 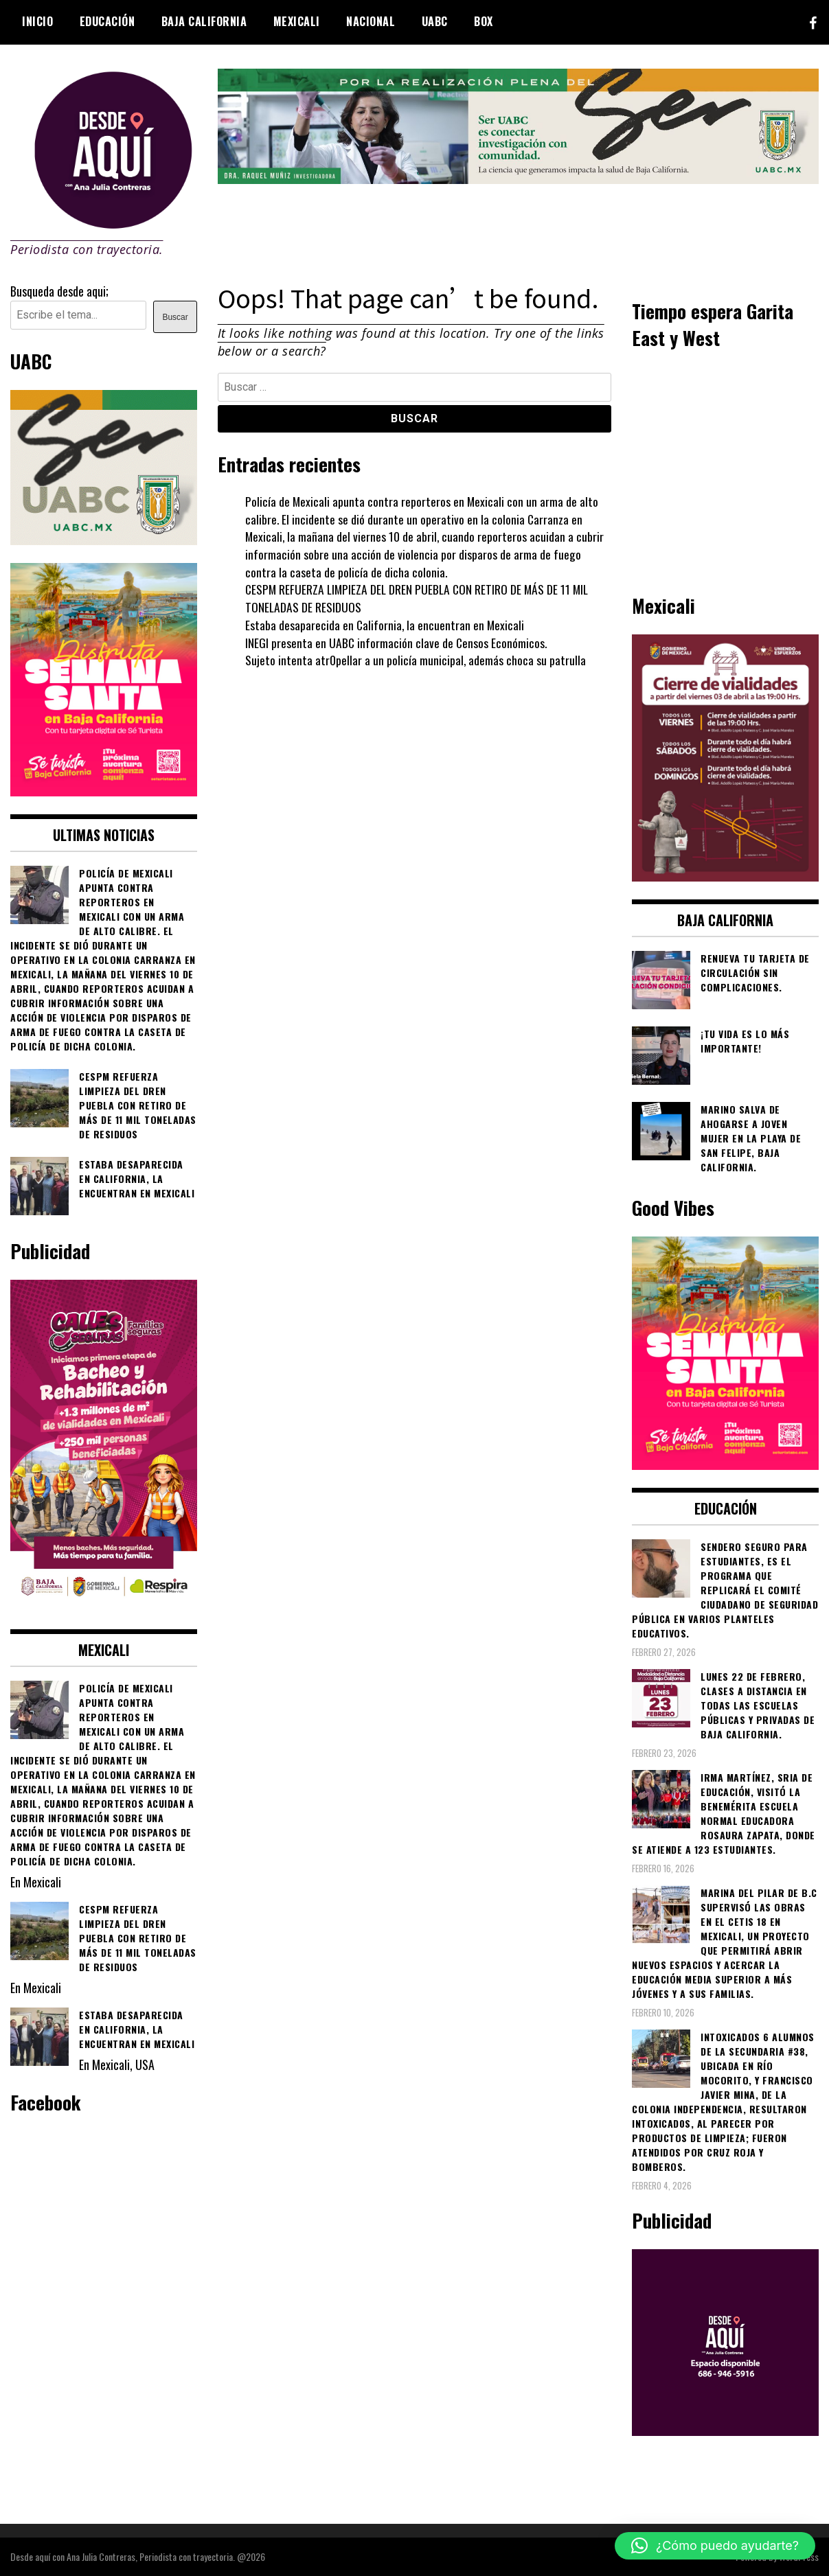 What do you see at coordinates (37, 21) in the screenshot?
I see `Inicio` at bounding box center [37, 21].